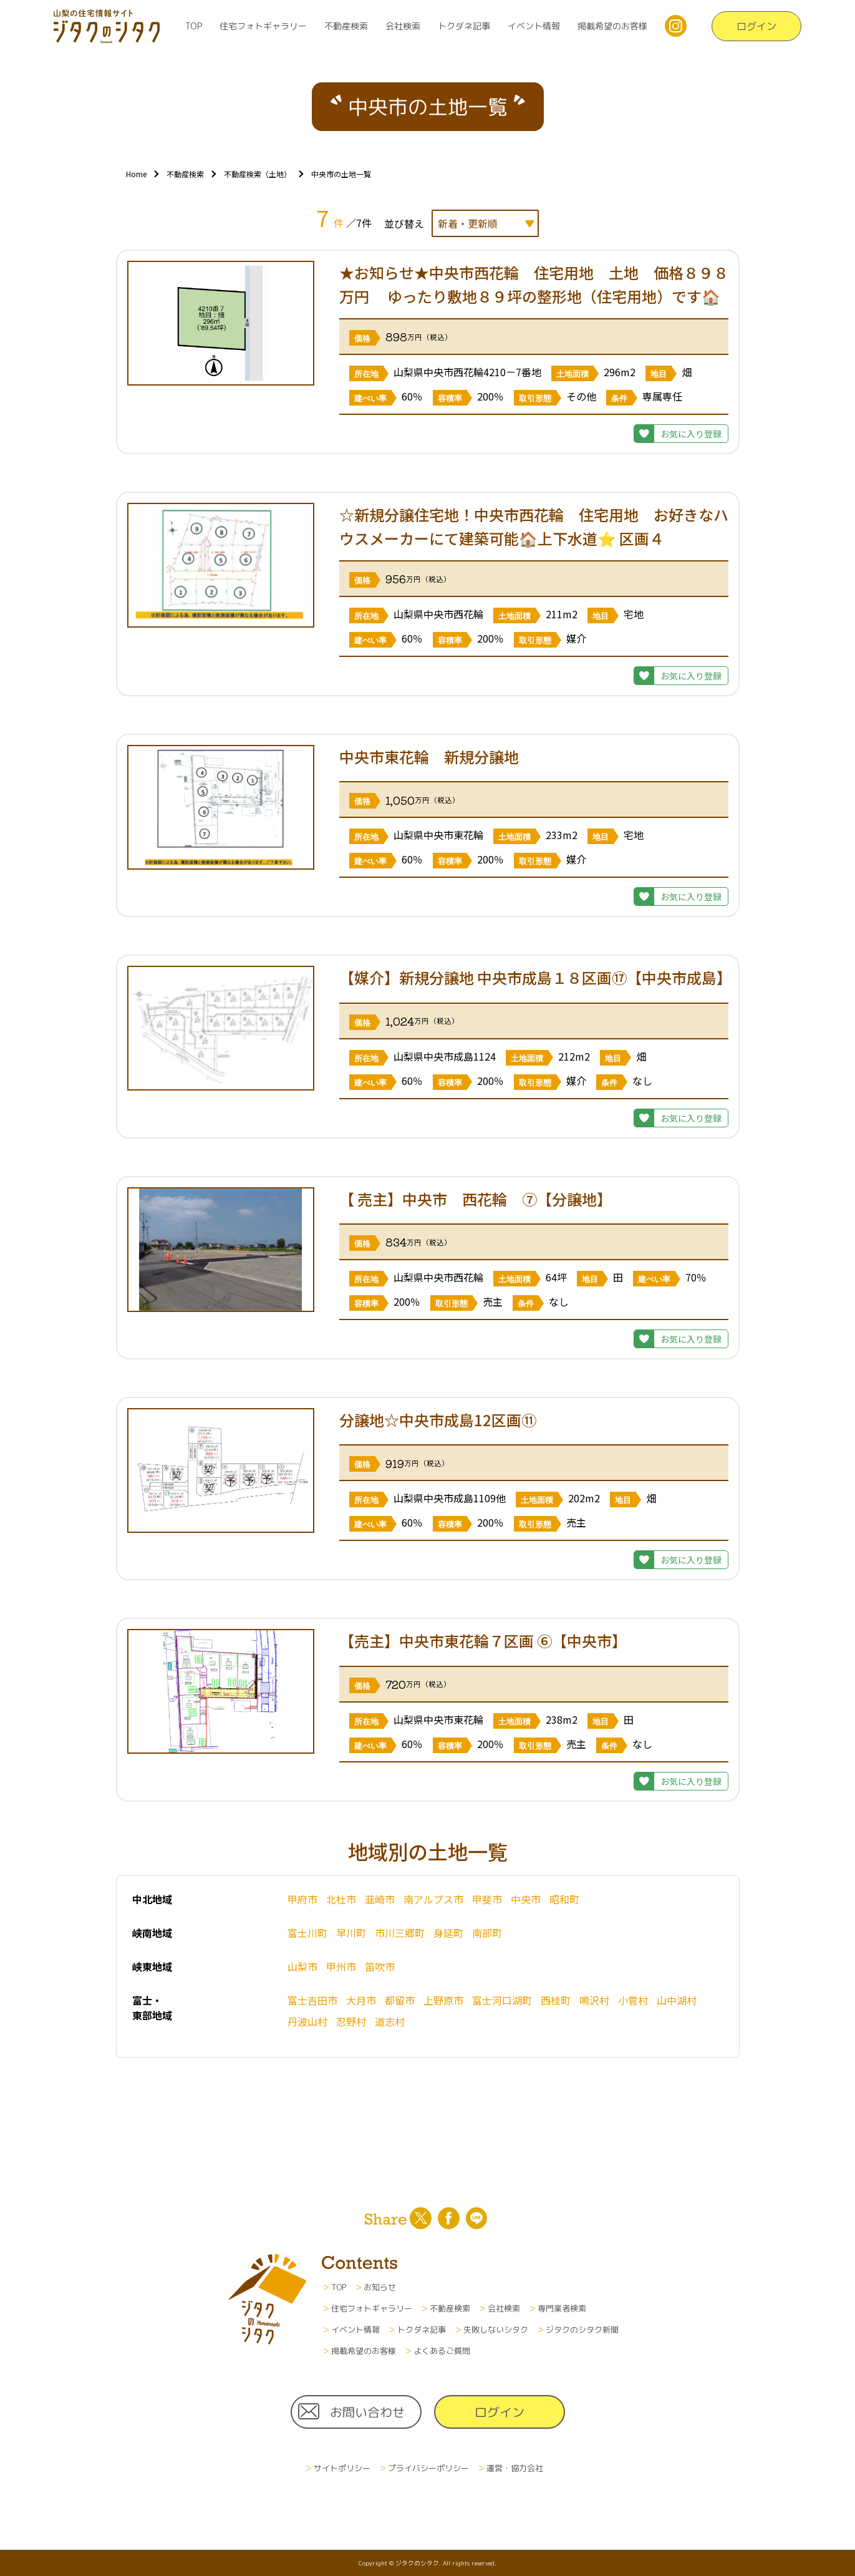 The height and width of the screenshot is (2576, 855). I want to click on 笛吹市, so click(380, 1966).